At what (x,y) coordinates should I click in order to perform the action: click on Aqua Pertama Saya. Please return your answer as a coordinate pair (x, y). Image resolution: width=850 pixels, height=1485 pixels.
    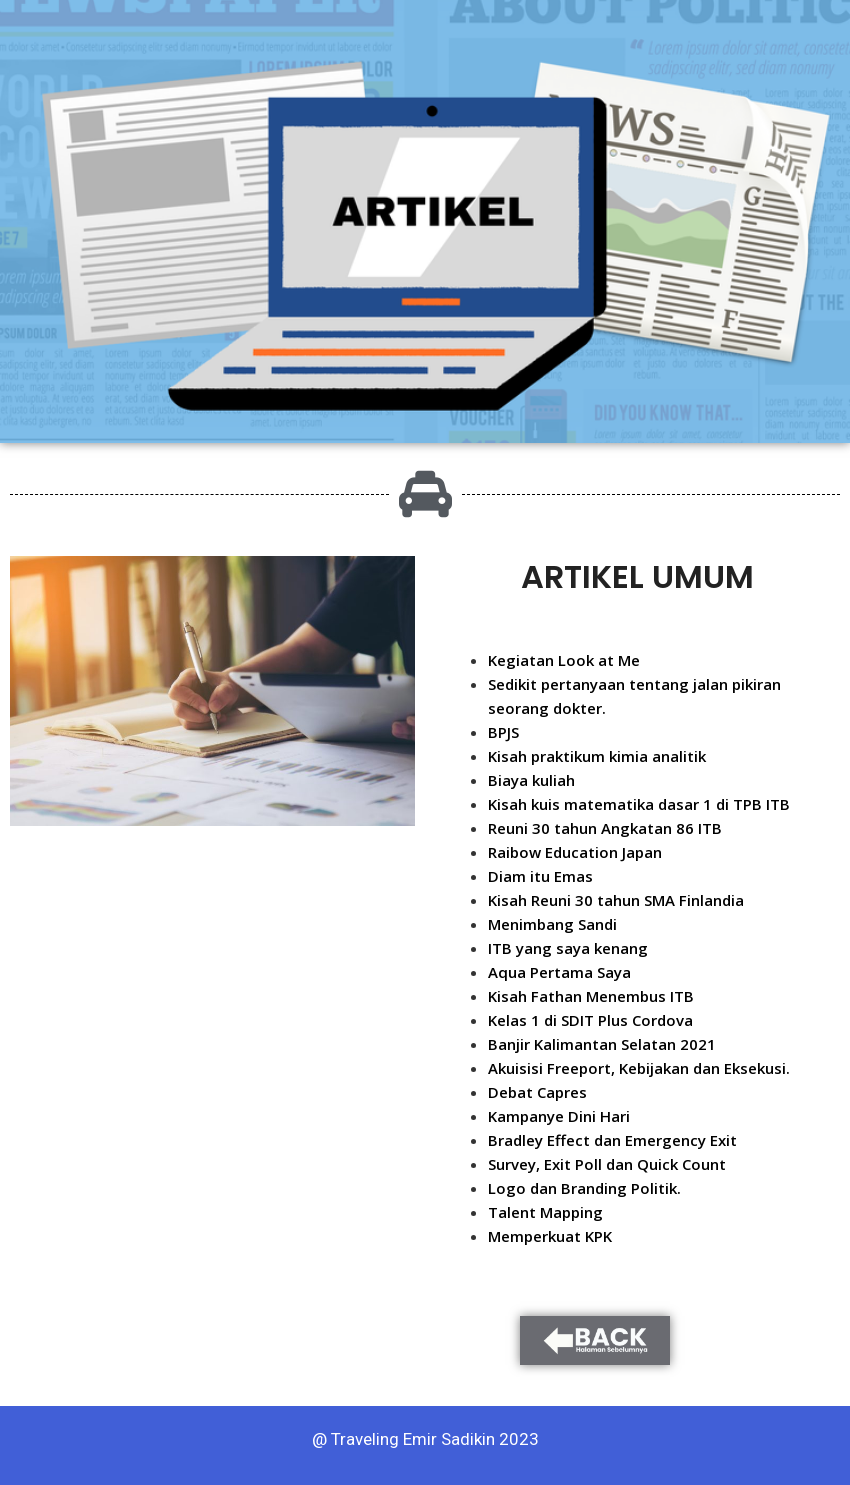
    Looking at the image, I should click on (559, 972).